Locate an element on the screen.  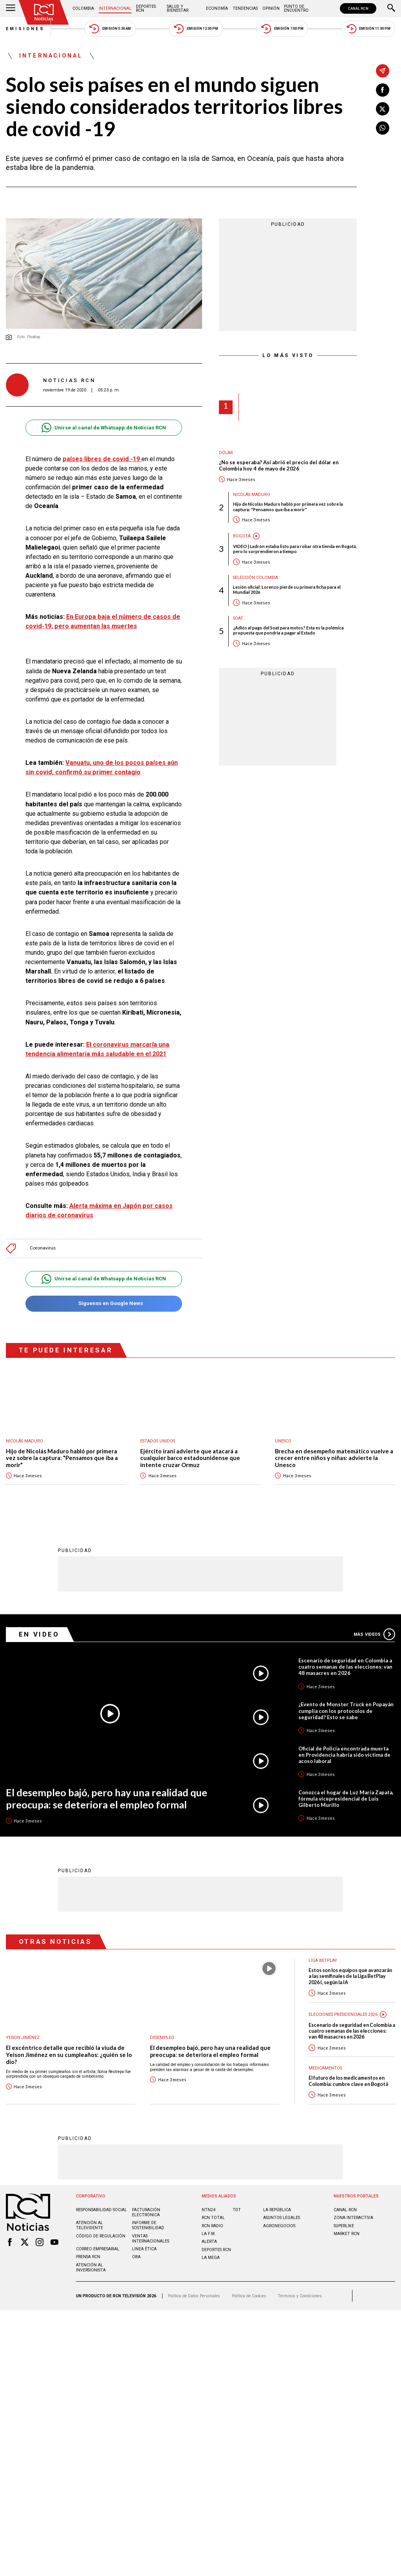
Dólar is located at coordinates (226, 452).